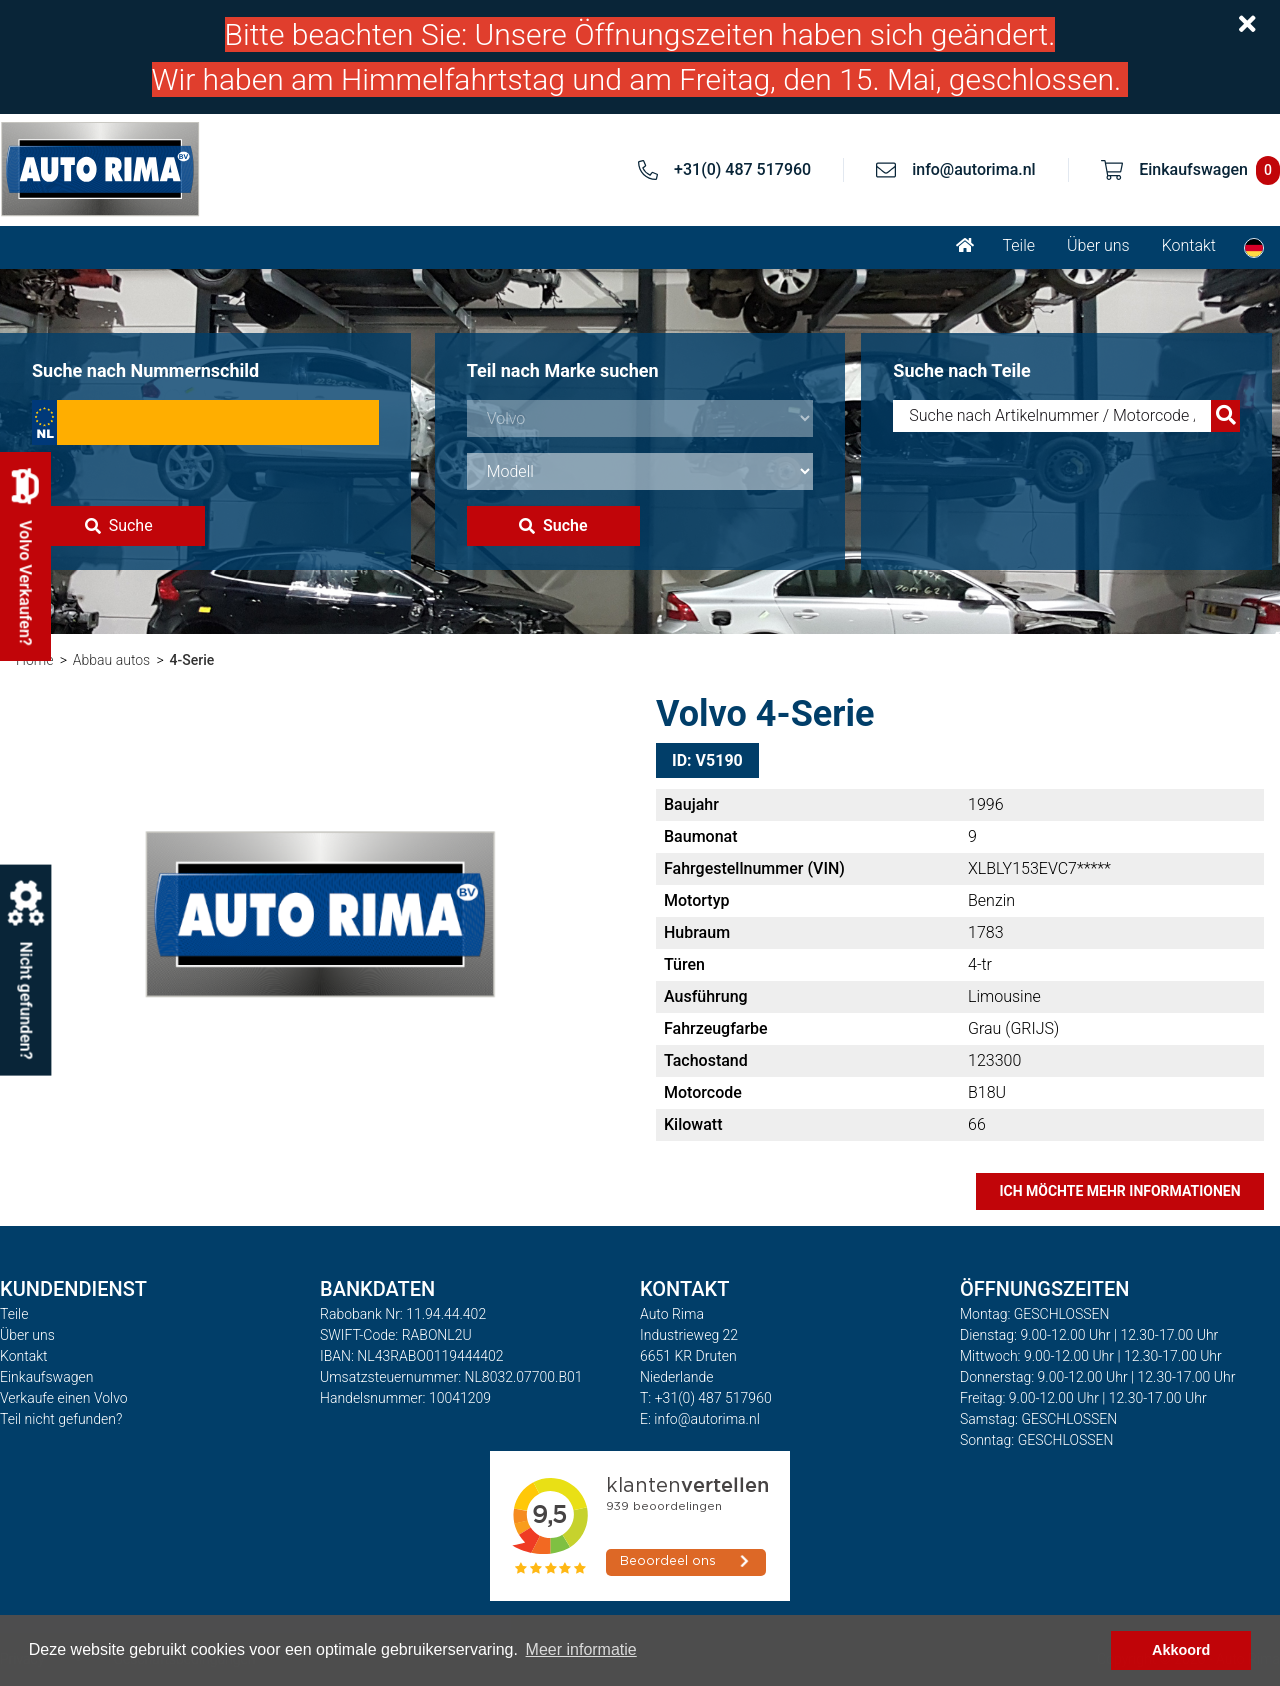 The width and height of the screenshot is (1280, 1686). Describe the element at coordinates (700, 1419) in the screenshot. I see `E: info@autorima.nl` at that location.